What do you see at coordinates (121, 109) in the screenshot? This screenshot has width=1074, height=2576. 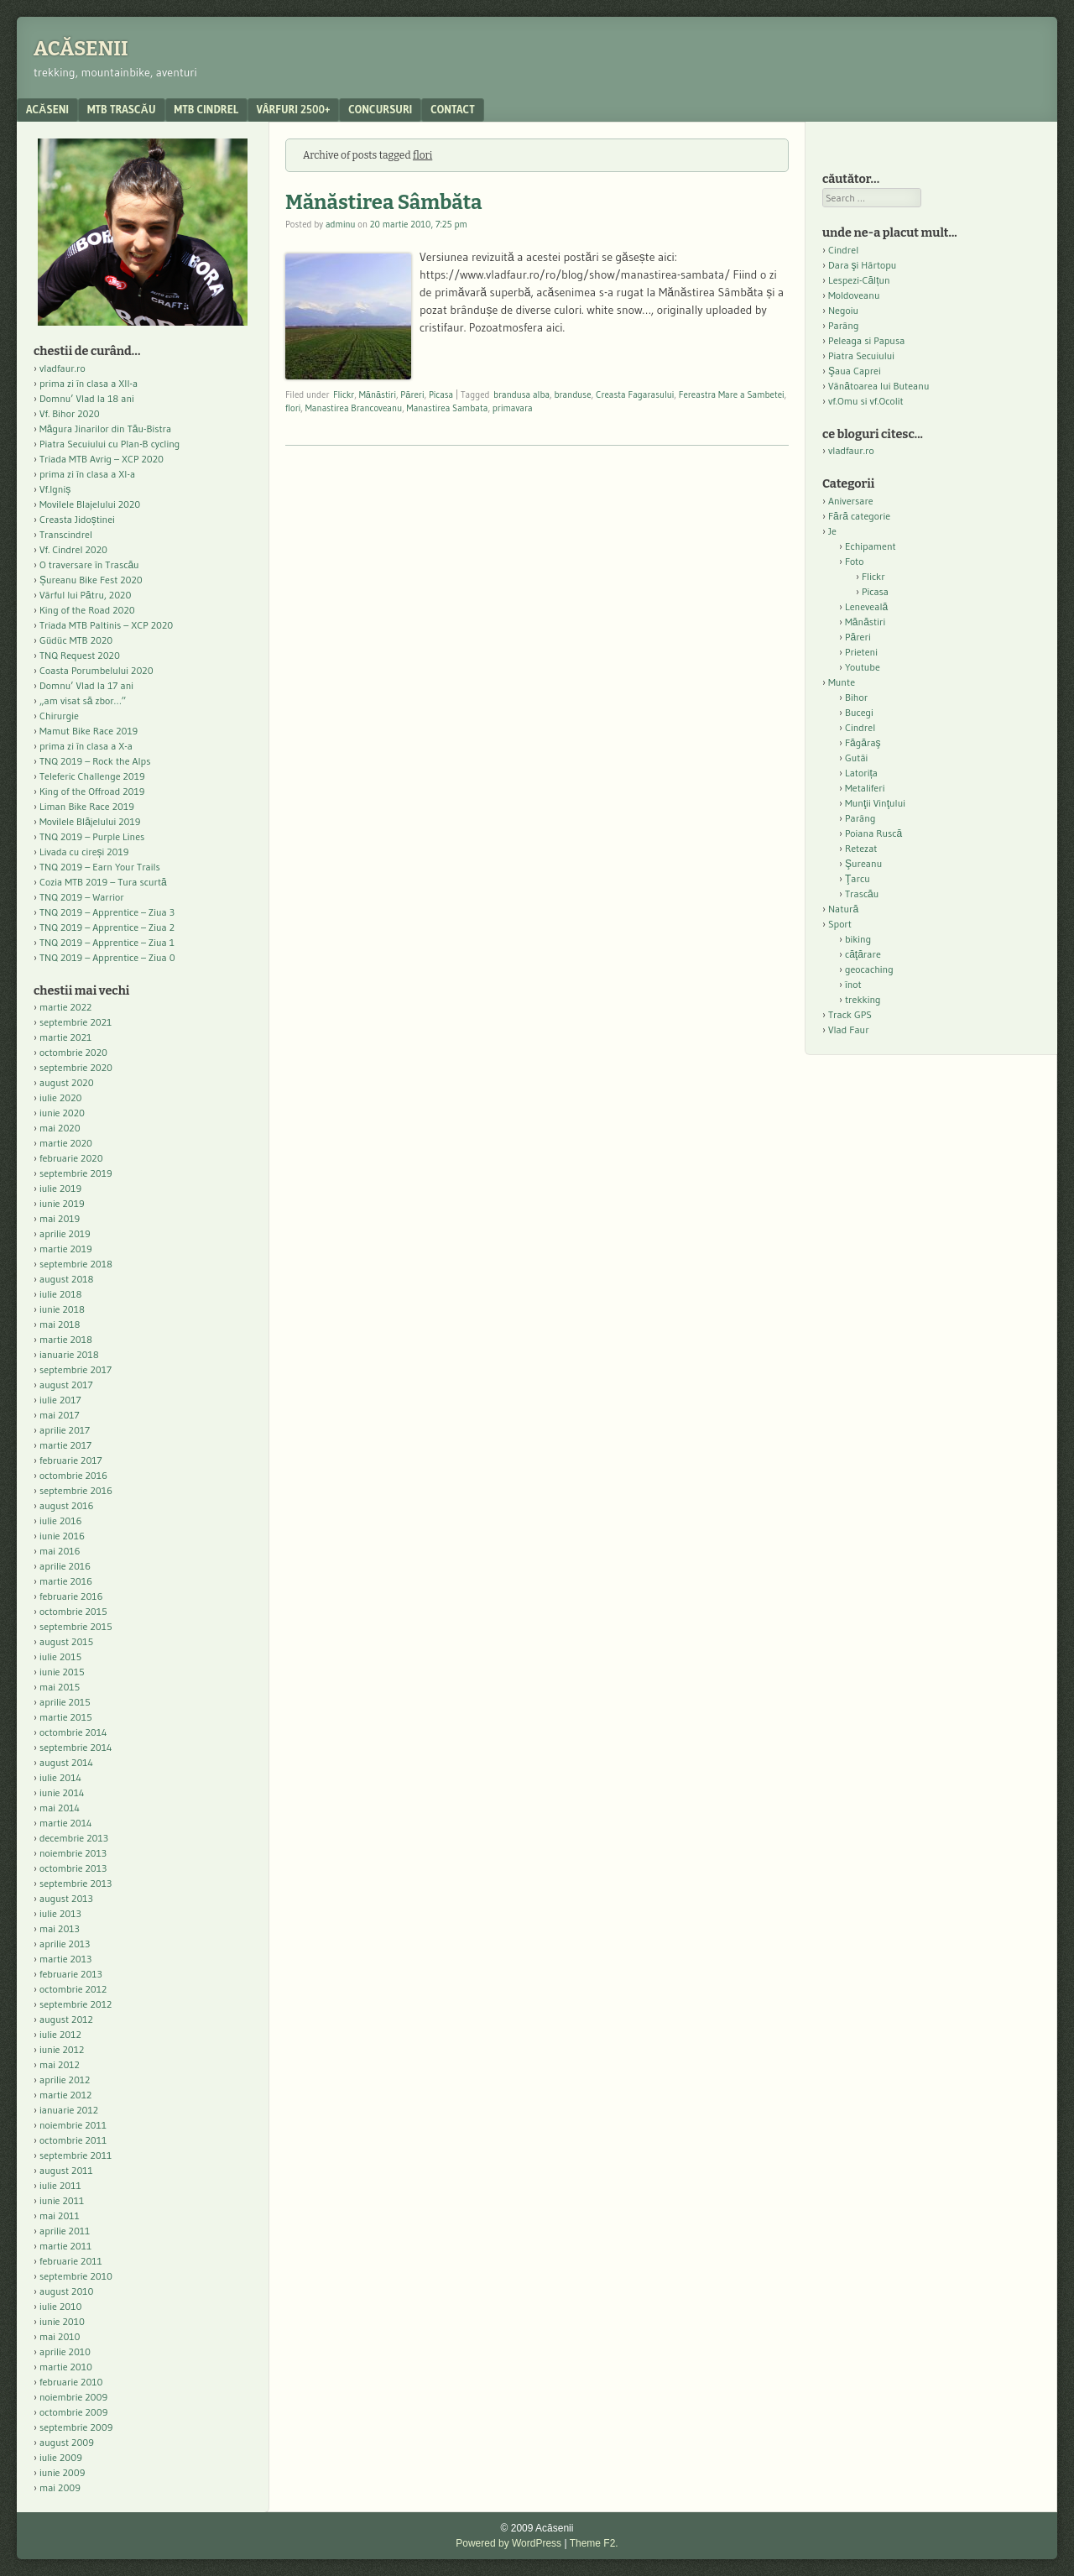 I see `MTB Trascău` at bounding box center [121, 109].